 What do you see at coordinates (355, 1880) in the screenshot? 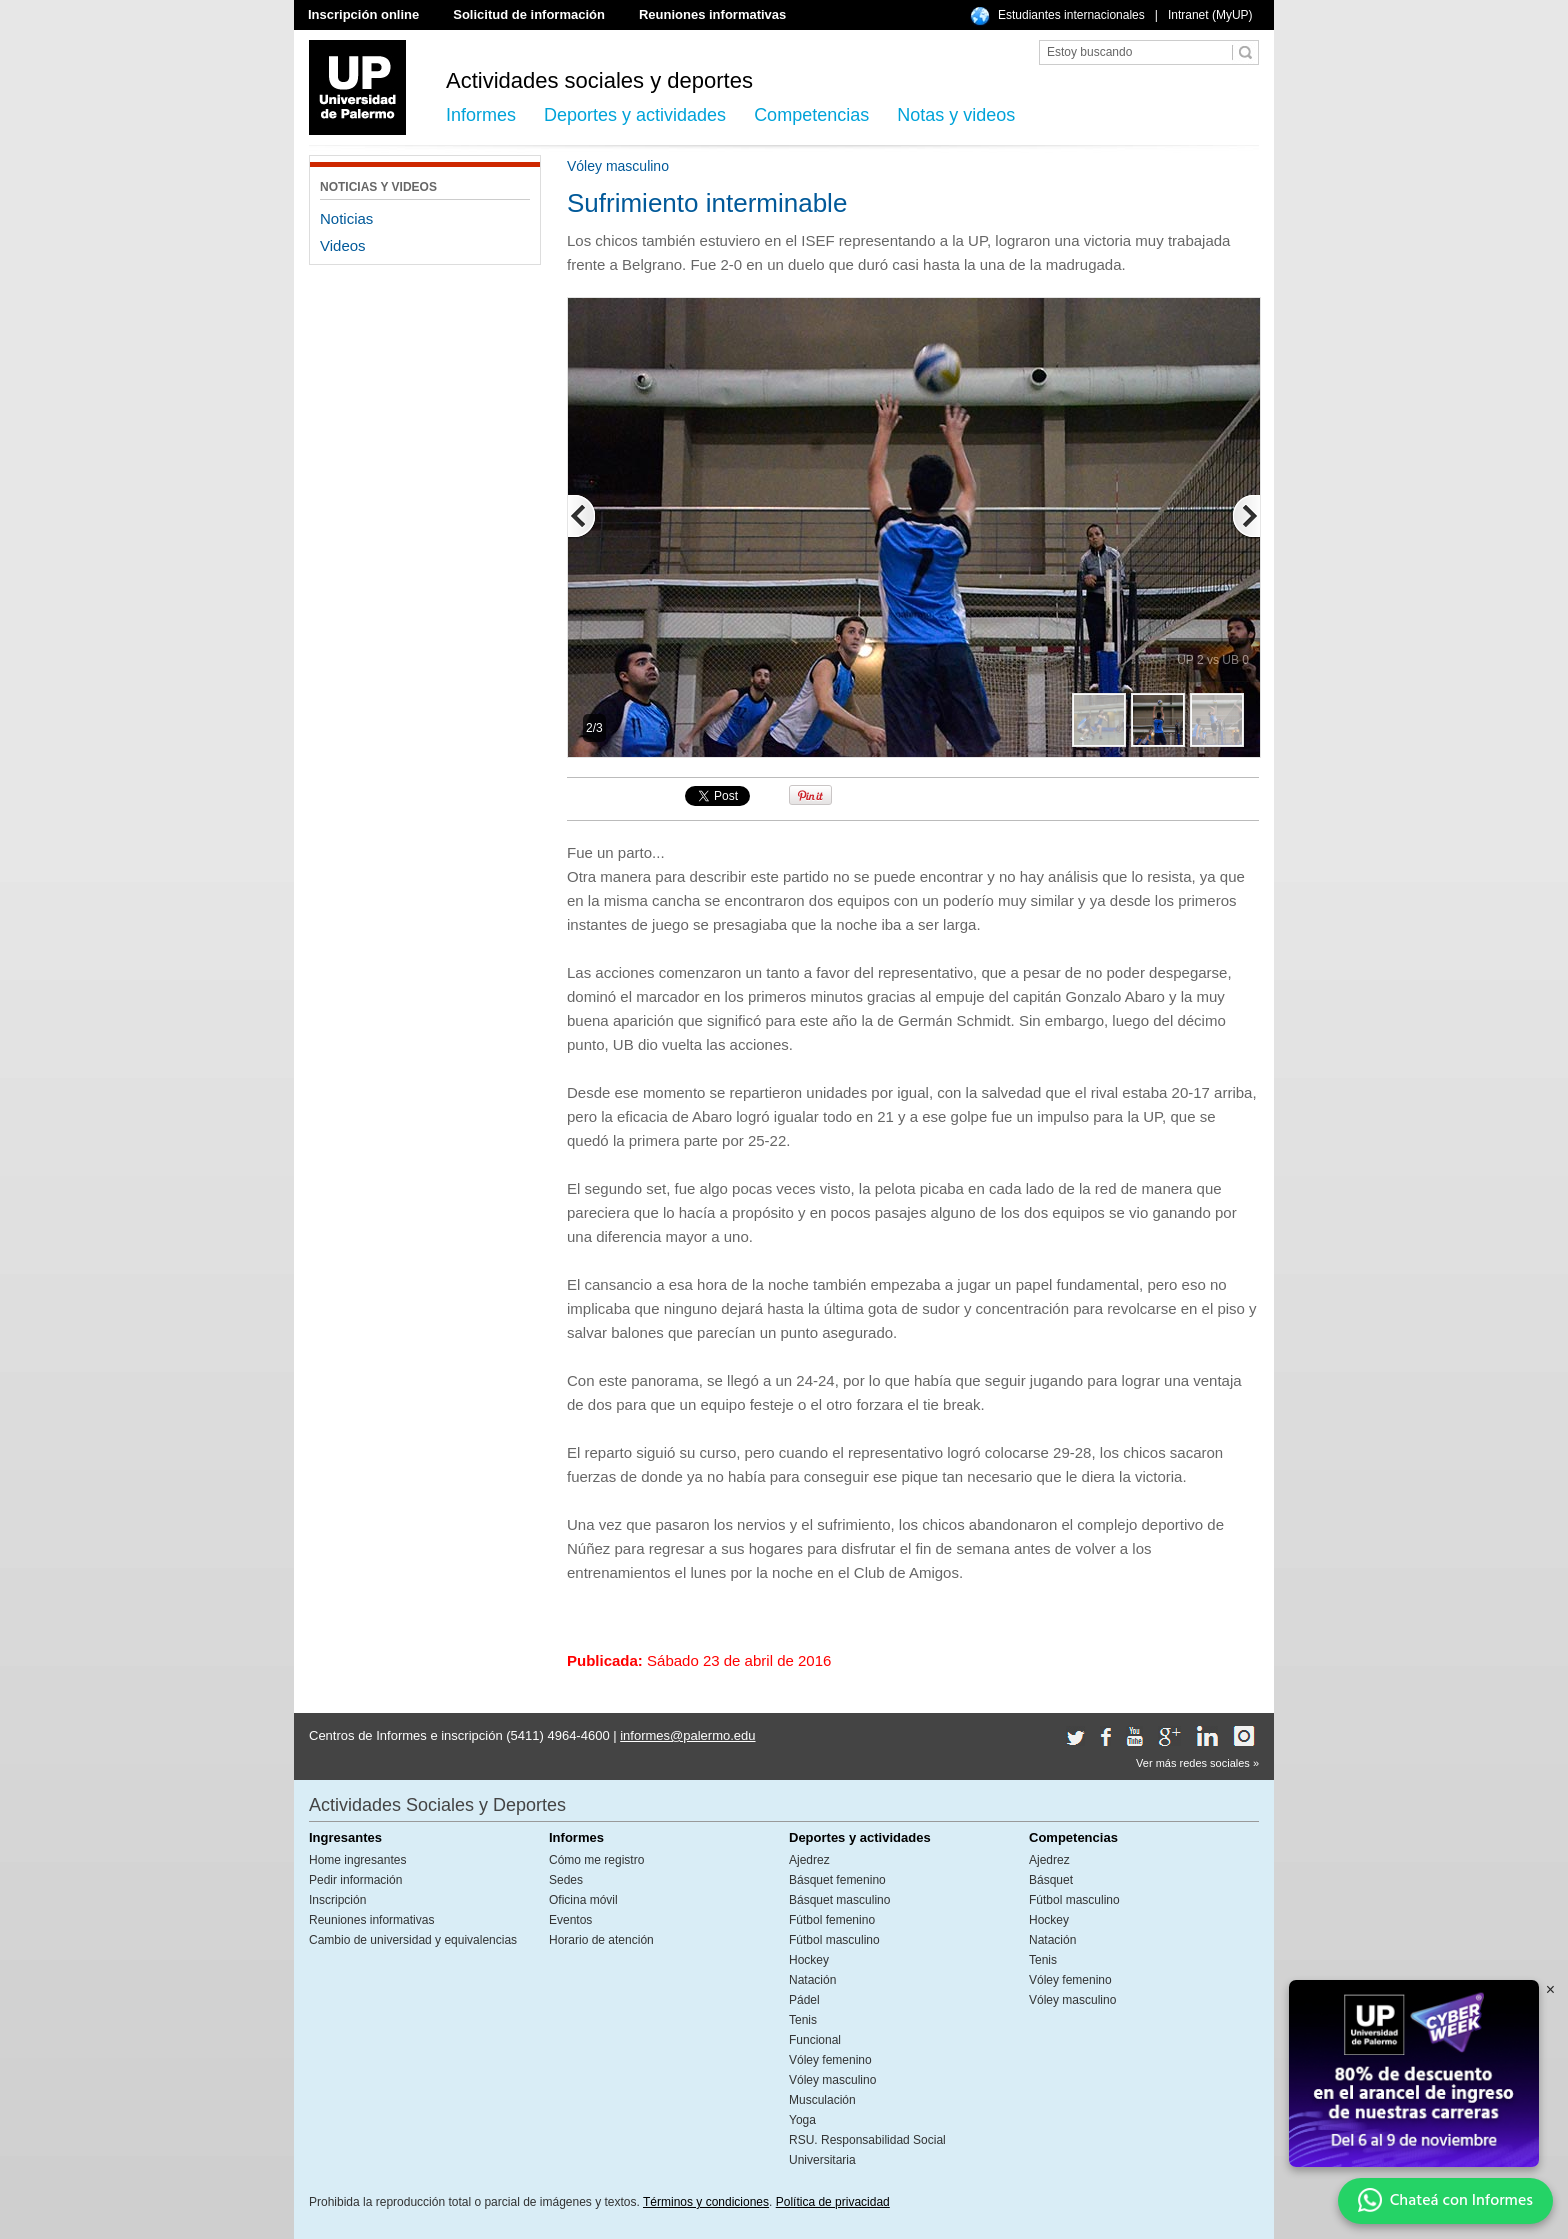
I see `Pedir información` at bounding box center [355, 1880].